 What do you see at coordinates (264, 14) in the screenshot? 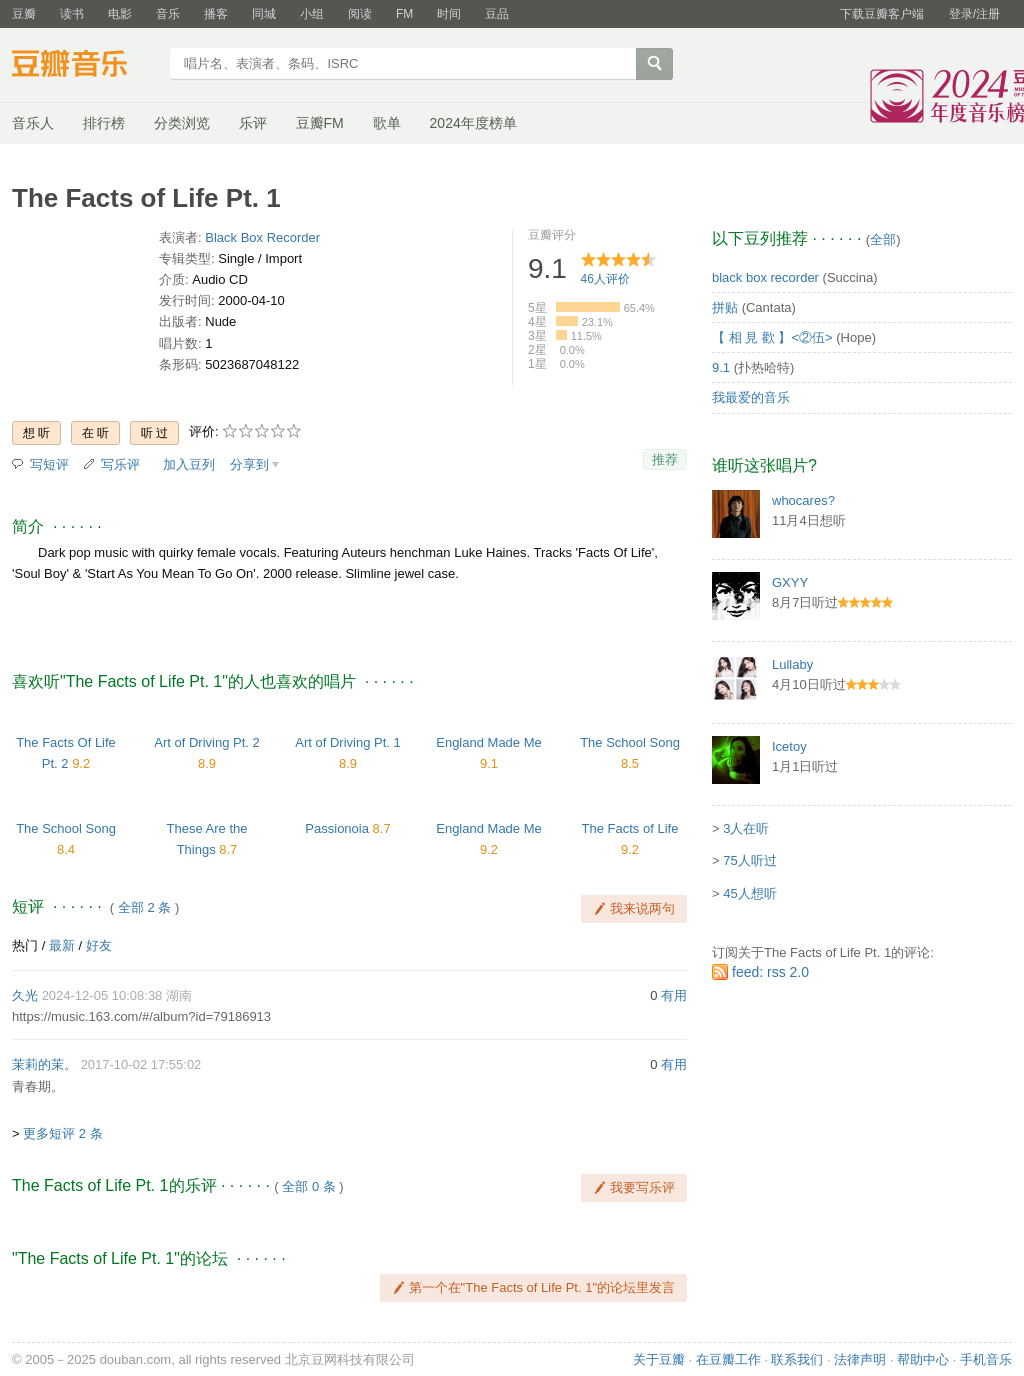
I see `同城` at bounding box center [264, 14].